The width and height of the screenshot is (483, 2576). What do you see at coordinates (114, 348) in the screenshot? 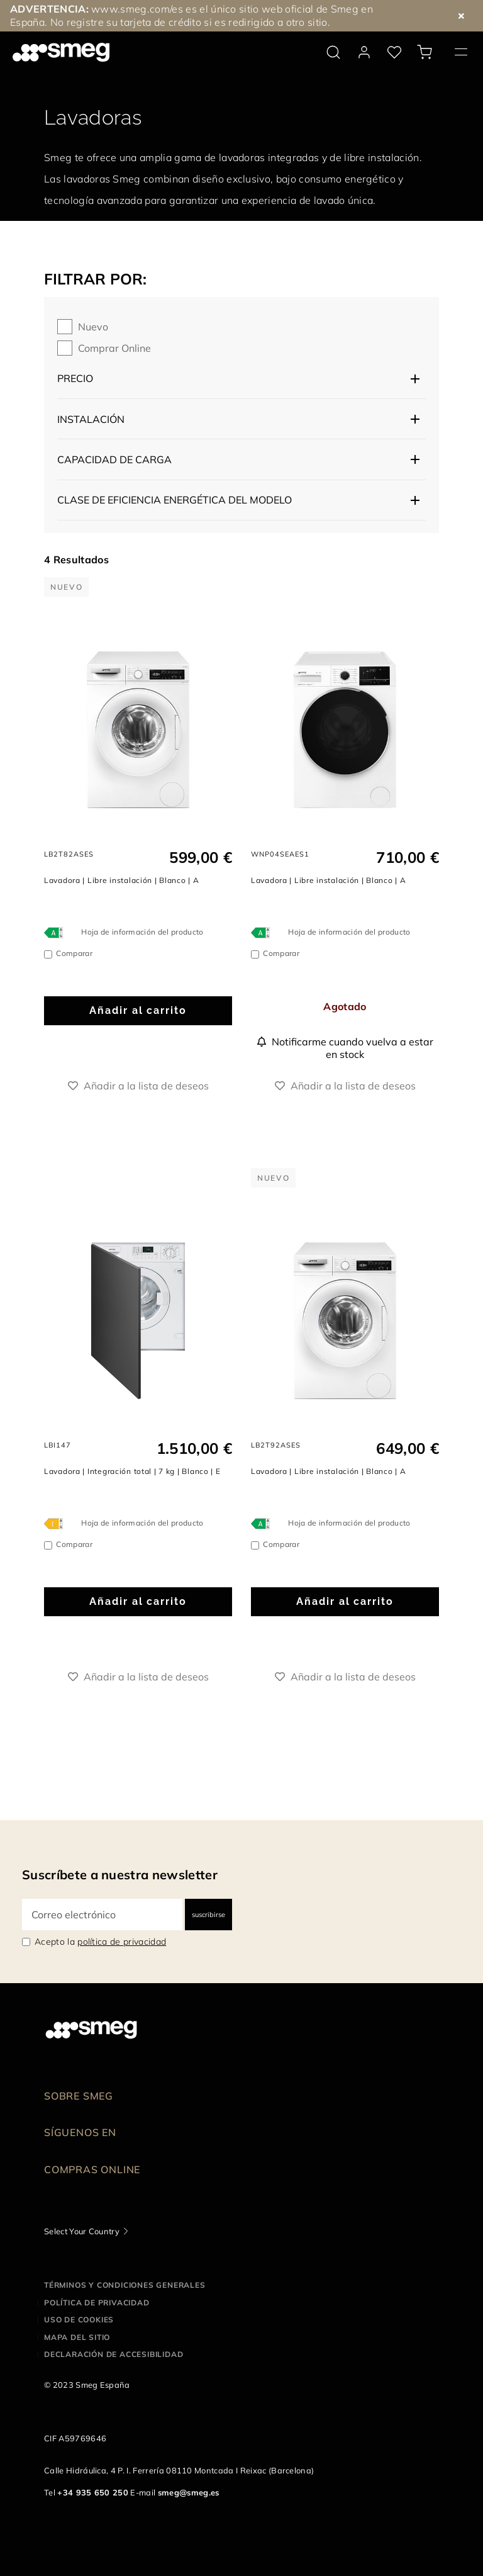
I see `Comprar online` at bounding box center [114, 348].